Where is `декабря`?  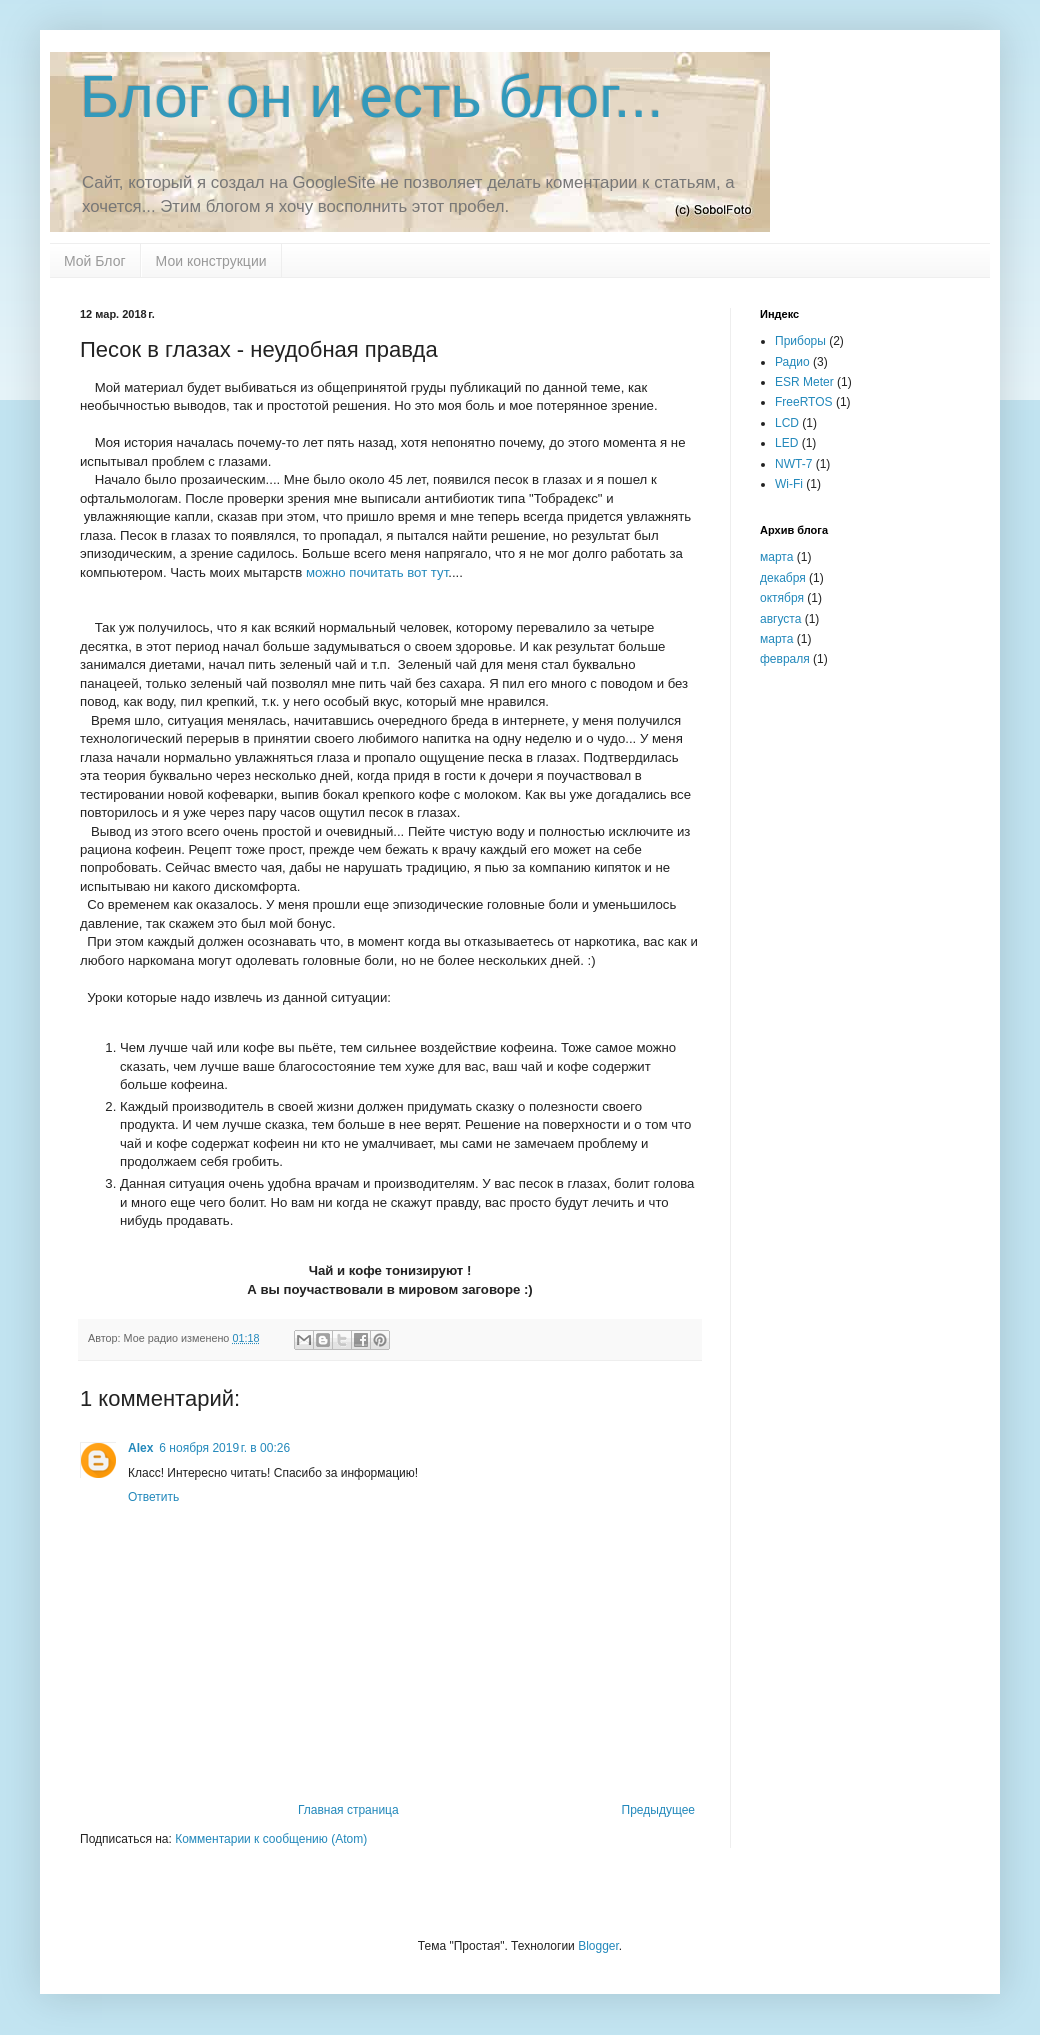 декабря is located at coordinates (783, 578).